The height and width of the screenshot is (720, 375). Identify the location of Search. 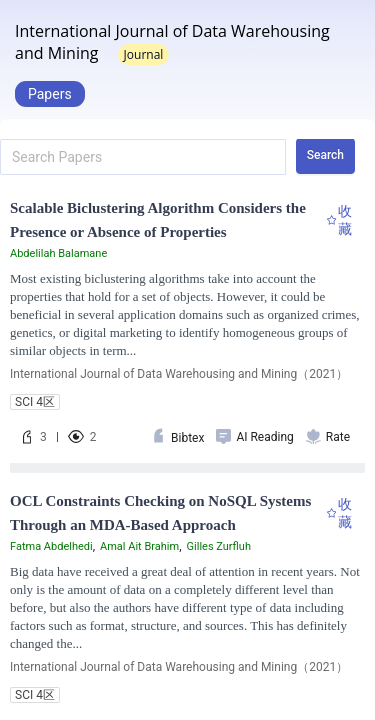
(325, 155).